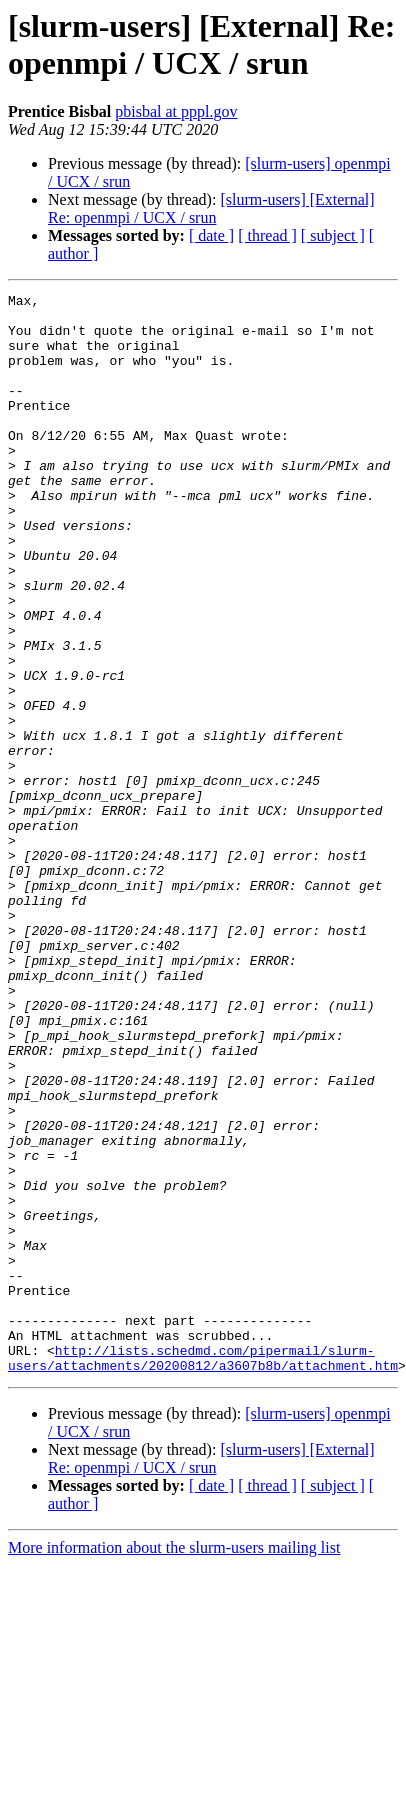 Image resolution: width=406 pixels, height=1817 pixels. What do you see at coordinates (176, 111) in the screenshot?
I see `pbisbal at pppl.gov` at bounding box center [176, 111].